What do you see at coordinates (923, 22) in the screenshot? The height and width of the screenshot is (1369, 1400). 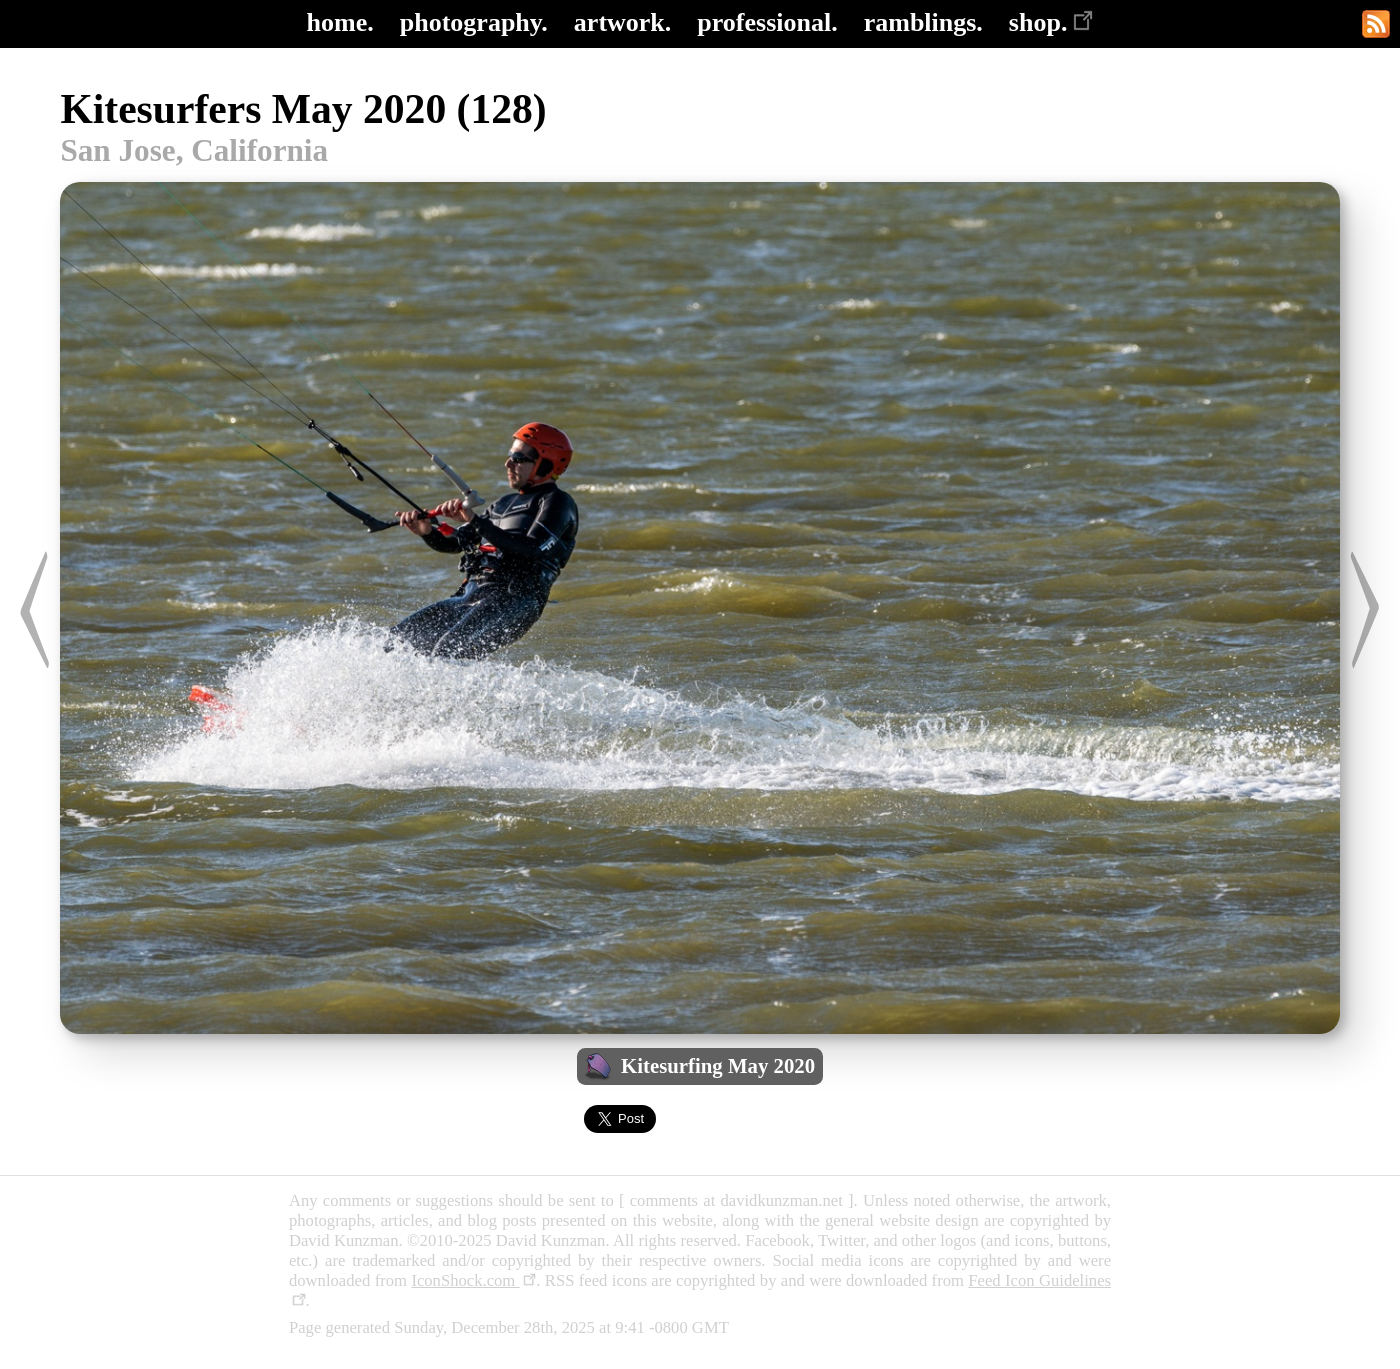 I see `ramblings.` at bounding box center [923, 22].